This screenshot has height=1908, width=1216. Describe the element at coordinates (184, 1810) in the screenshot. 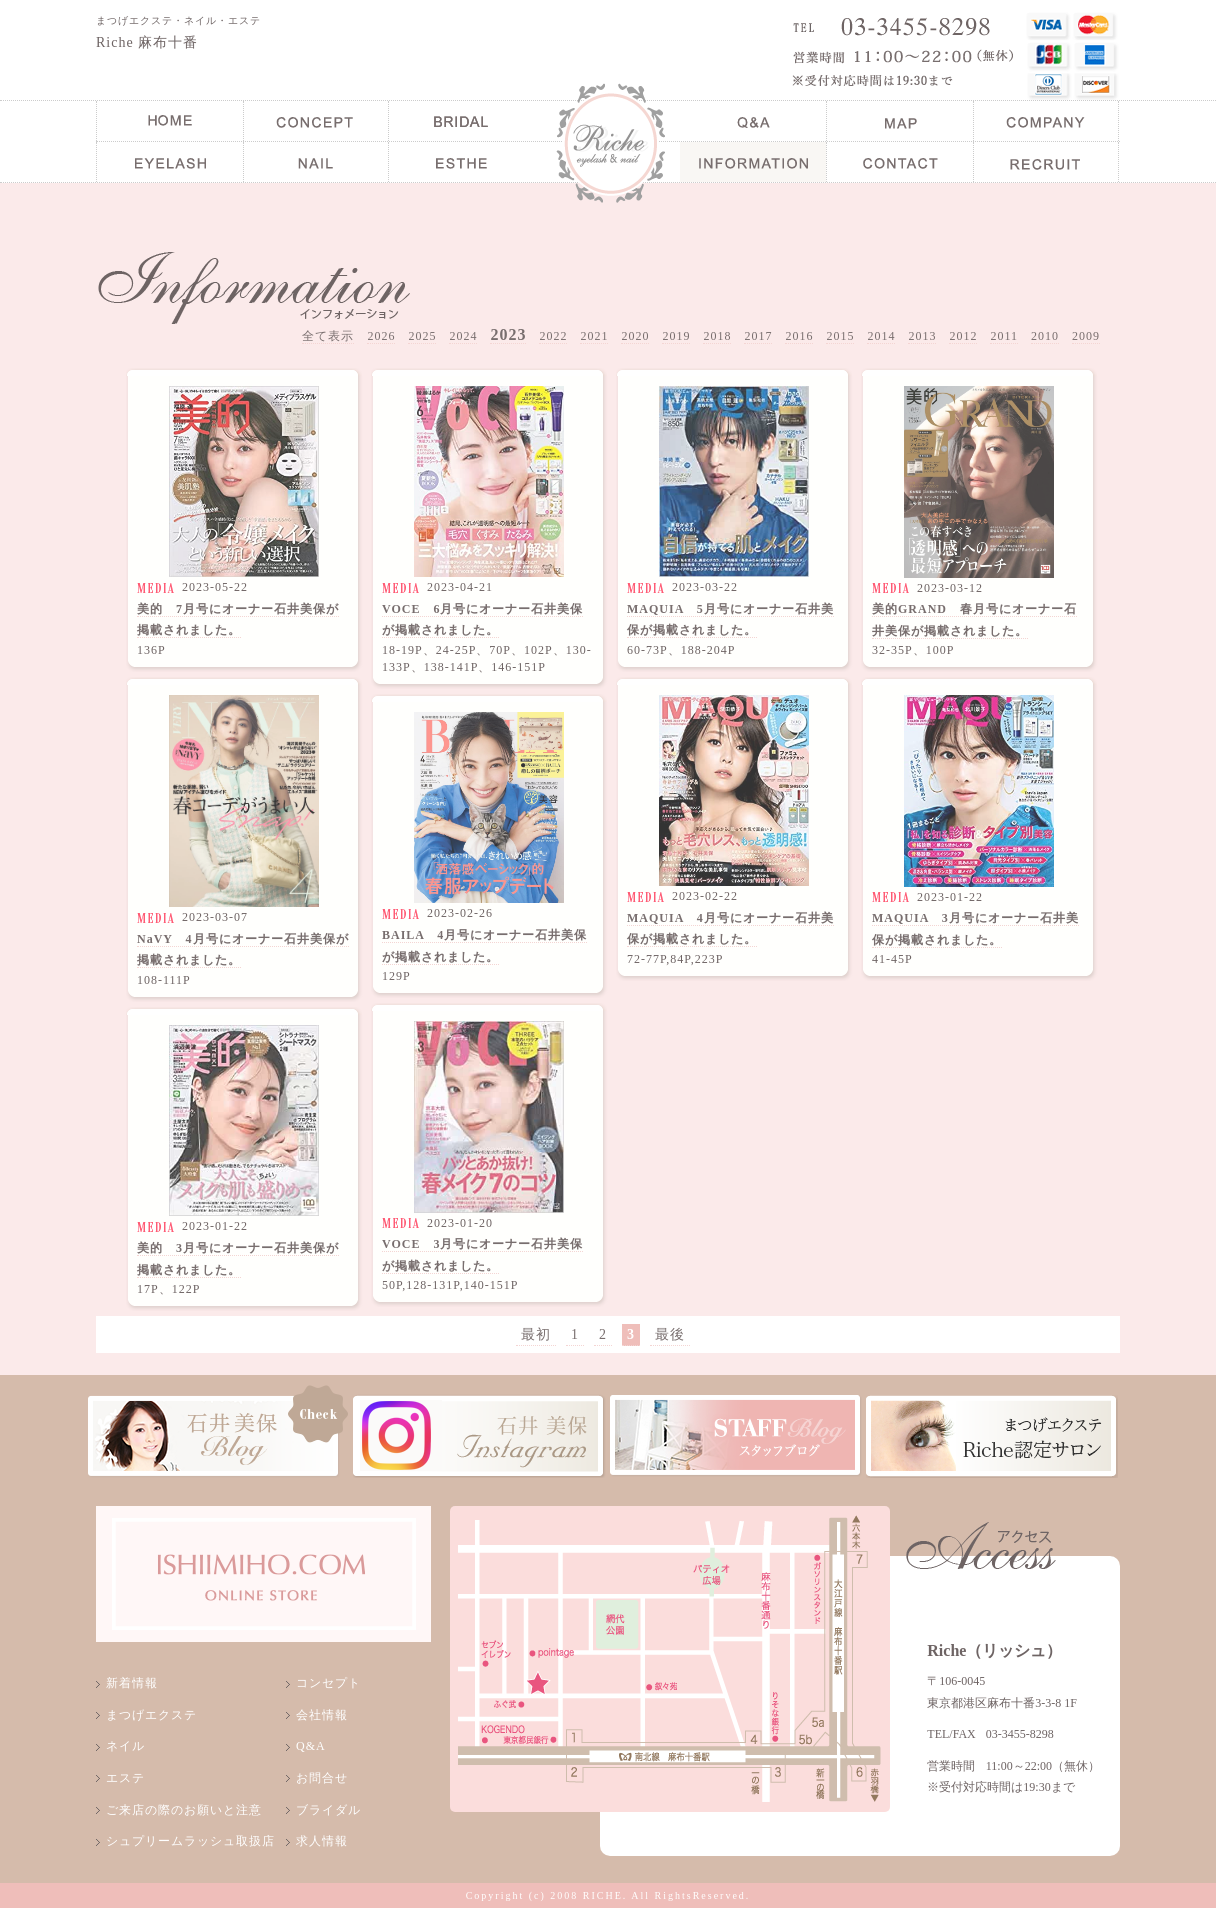

I see `ご来店の際のお願いと注意` at that location.